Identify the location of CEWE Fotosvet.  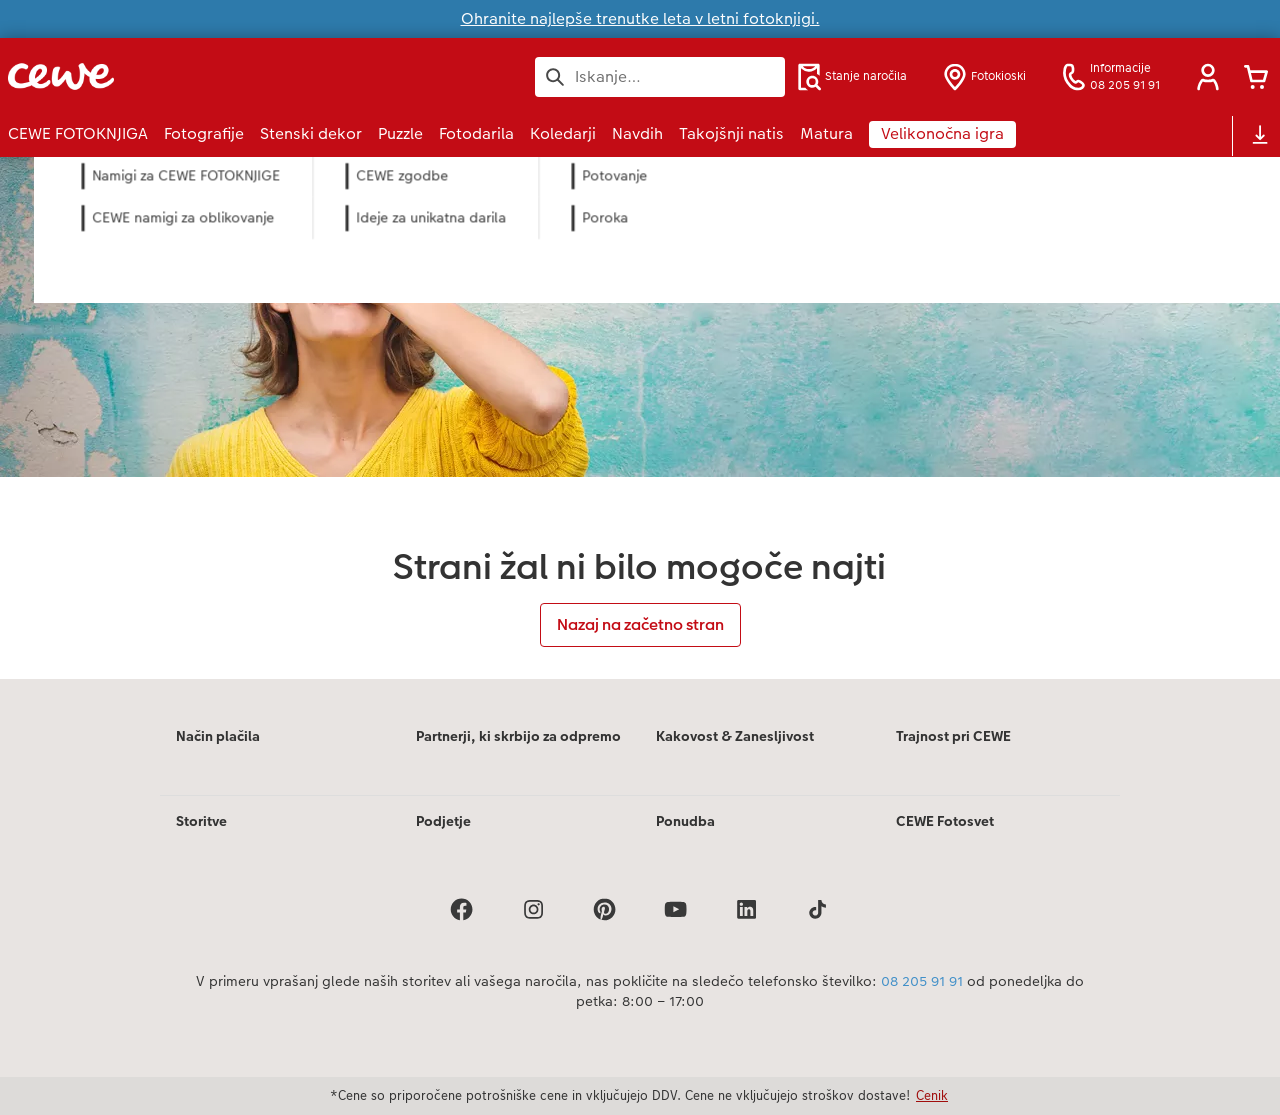
(945, 821).